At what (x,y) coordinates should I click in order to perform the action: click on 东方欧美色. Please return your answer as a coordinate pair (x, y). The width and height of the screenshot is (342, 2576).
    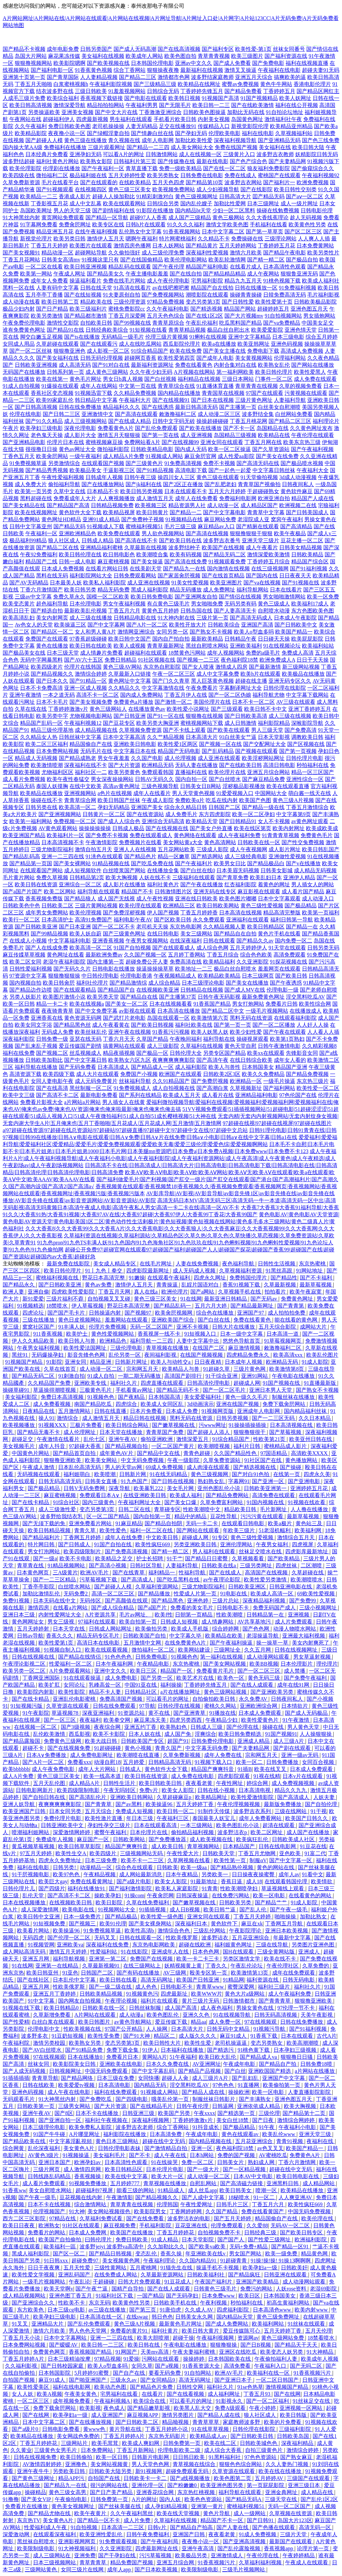
    Looking at the image, I should click on (31, 2310).